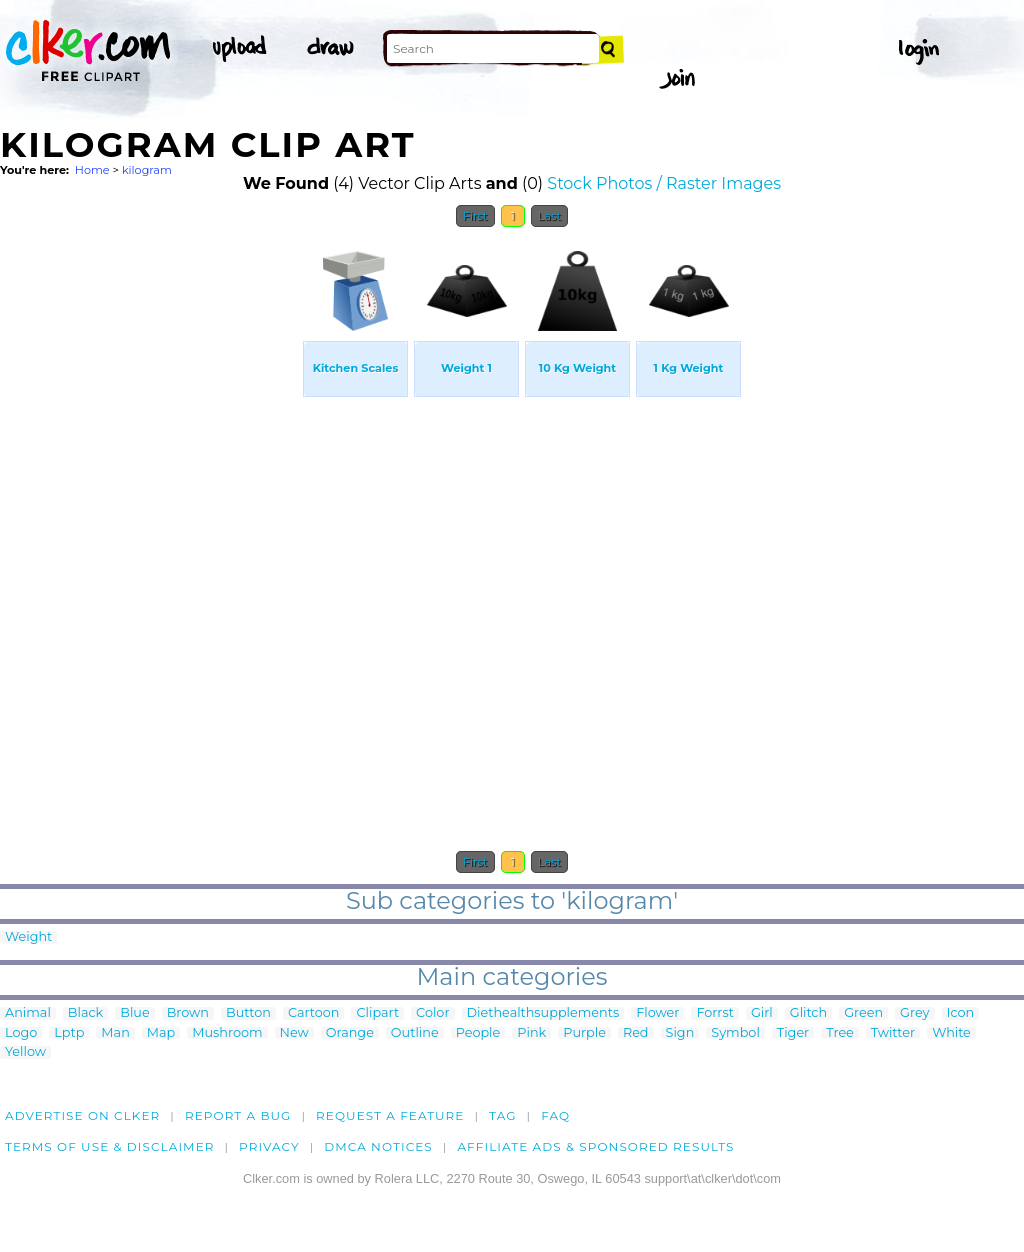 The image size is (1024, 1252). Describe the element at coordinates (188, 1013) in the screenshot. I see `Brown` at that location.